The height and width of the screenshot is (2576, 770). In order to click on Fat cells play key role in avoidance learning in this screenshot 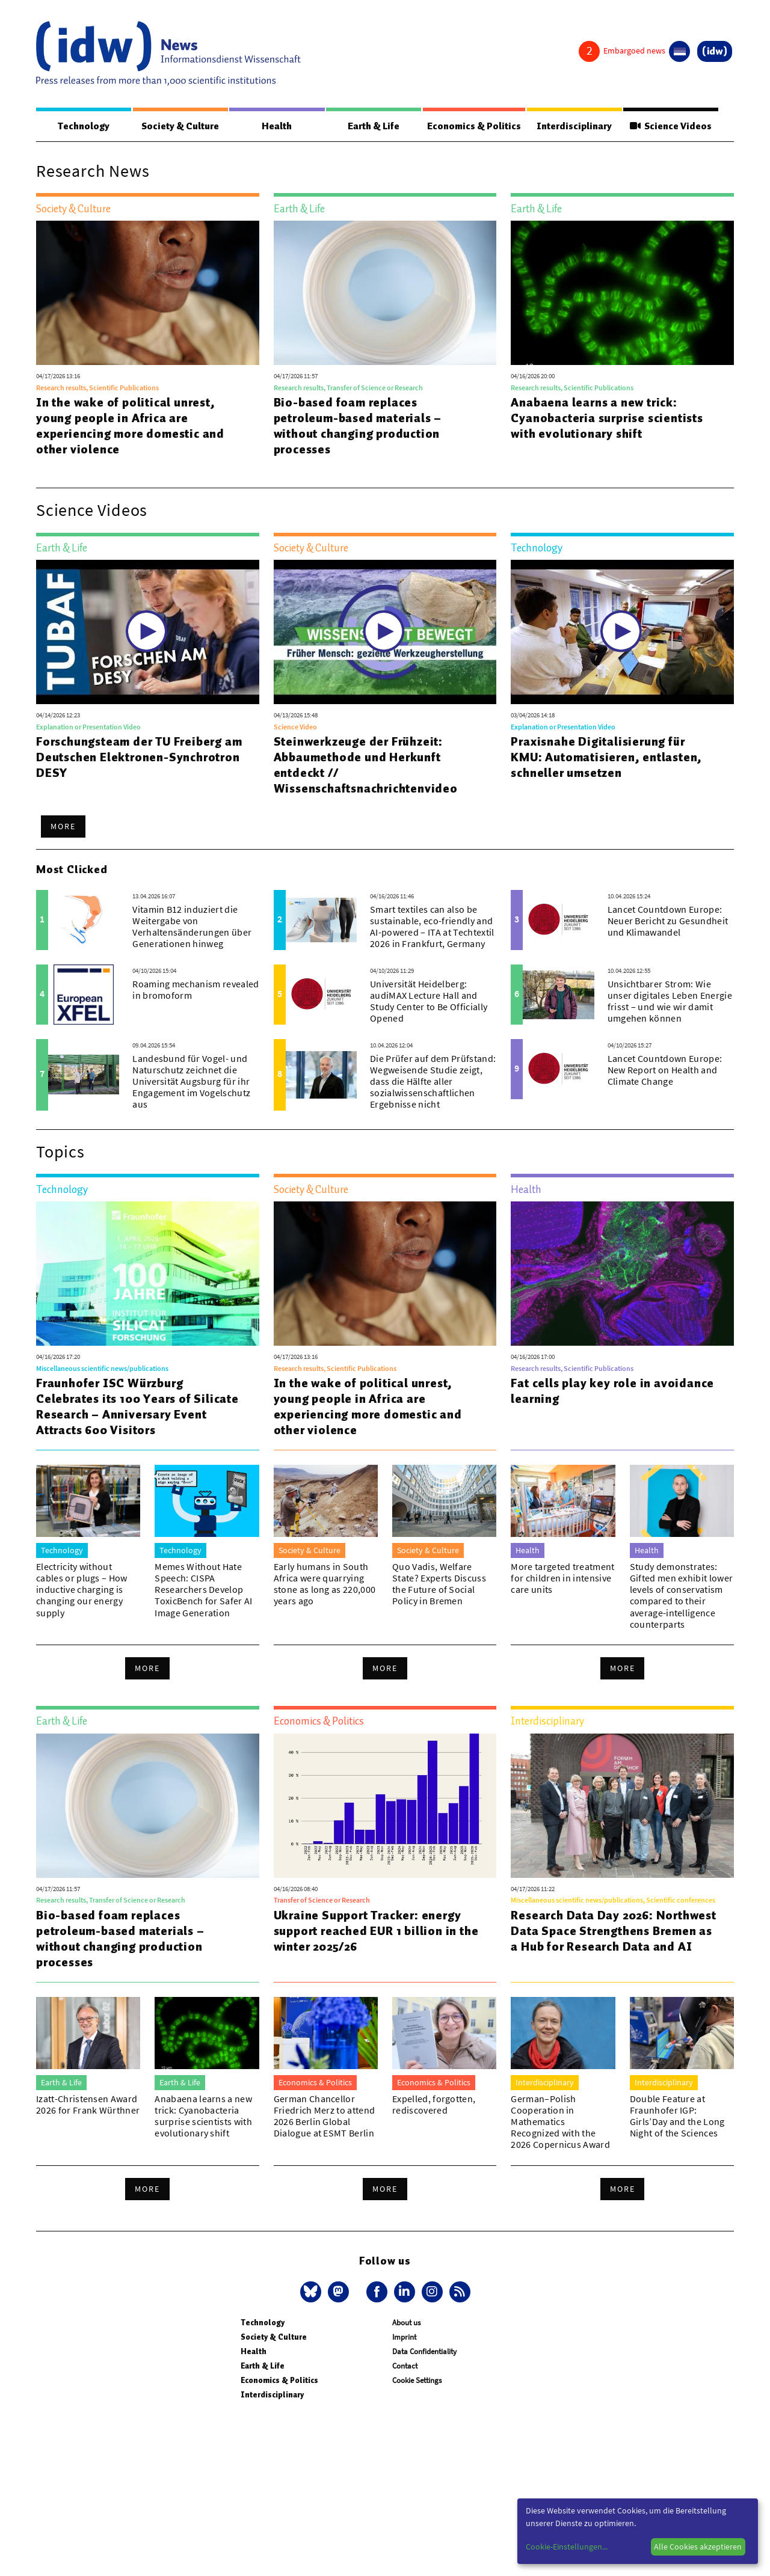, I will do `click(612, 1391)`.